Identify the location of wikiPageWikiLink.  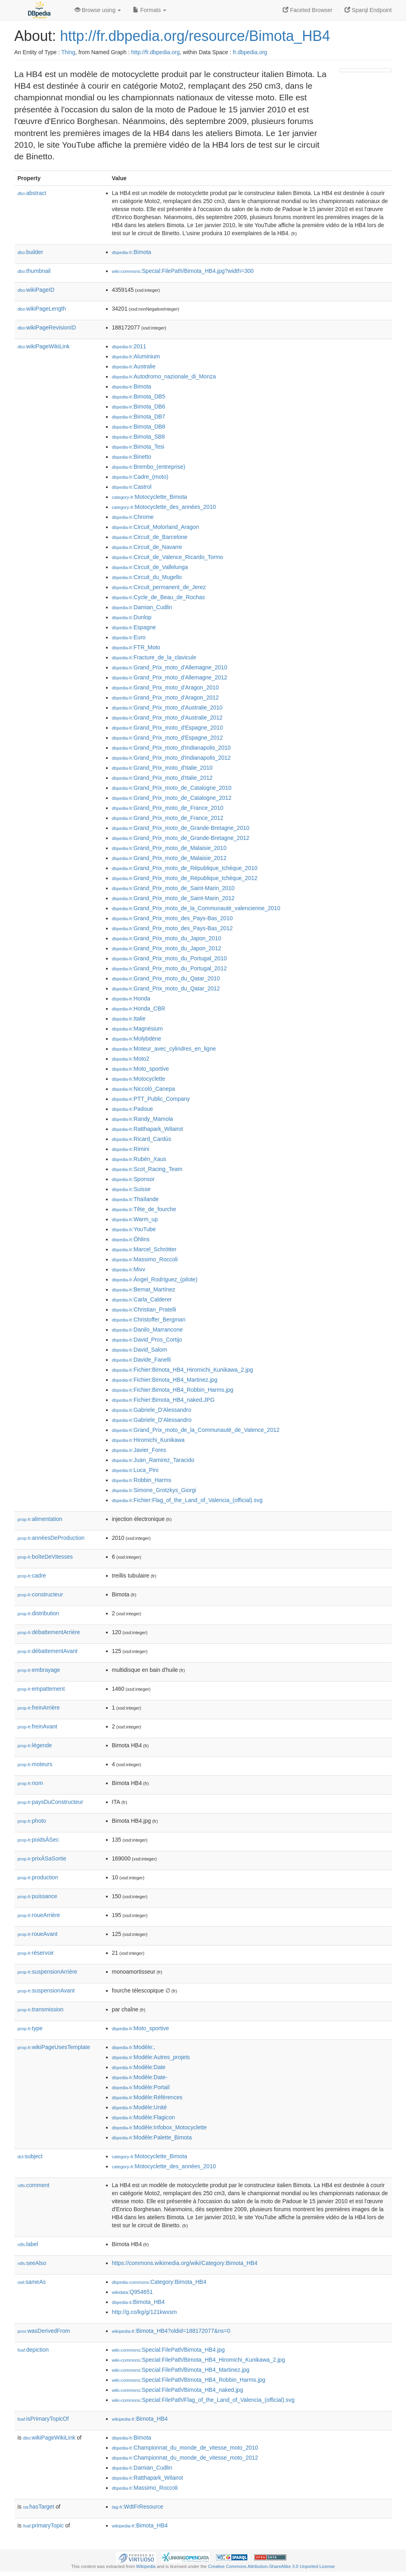
(44, 346).